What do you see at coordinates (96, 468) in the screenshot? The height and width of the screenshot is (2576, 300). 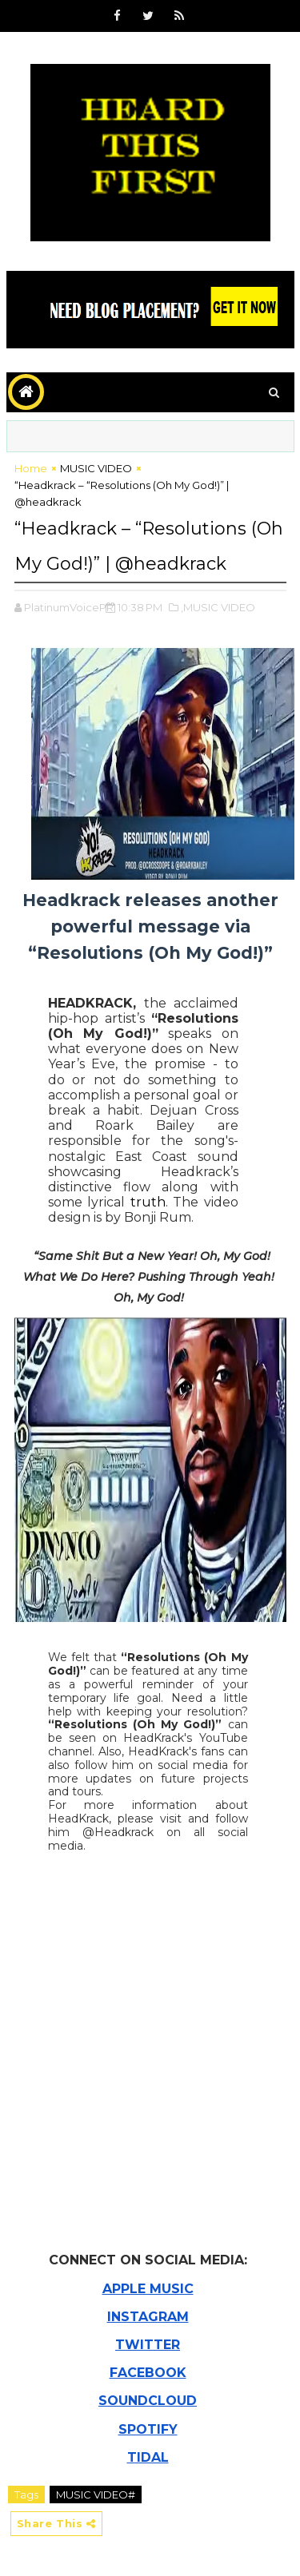 I see `MUSIC VIDEO` at bounding box center [96, 468].